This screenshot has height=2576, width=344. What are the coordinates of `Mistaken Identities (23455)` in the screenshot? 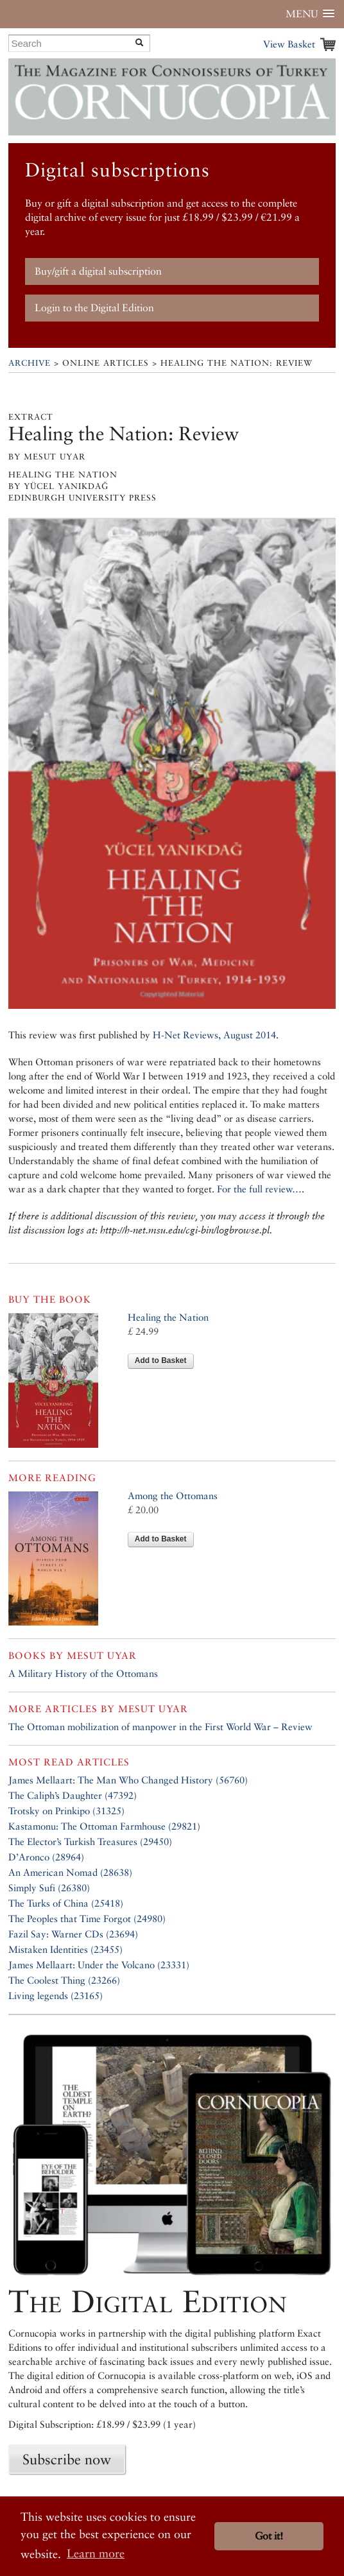 It's located at (65, 1949).